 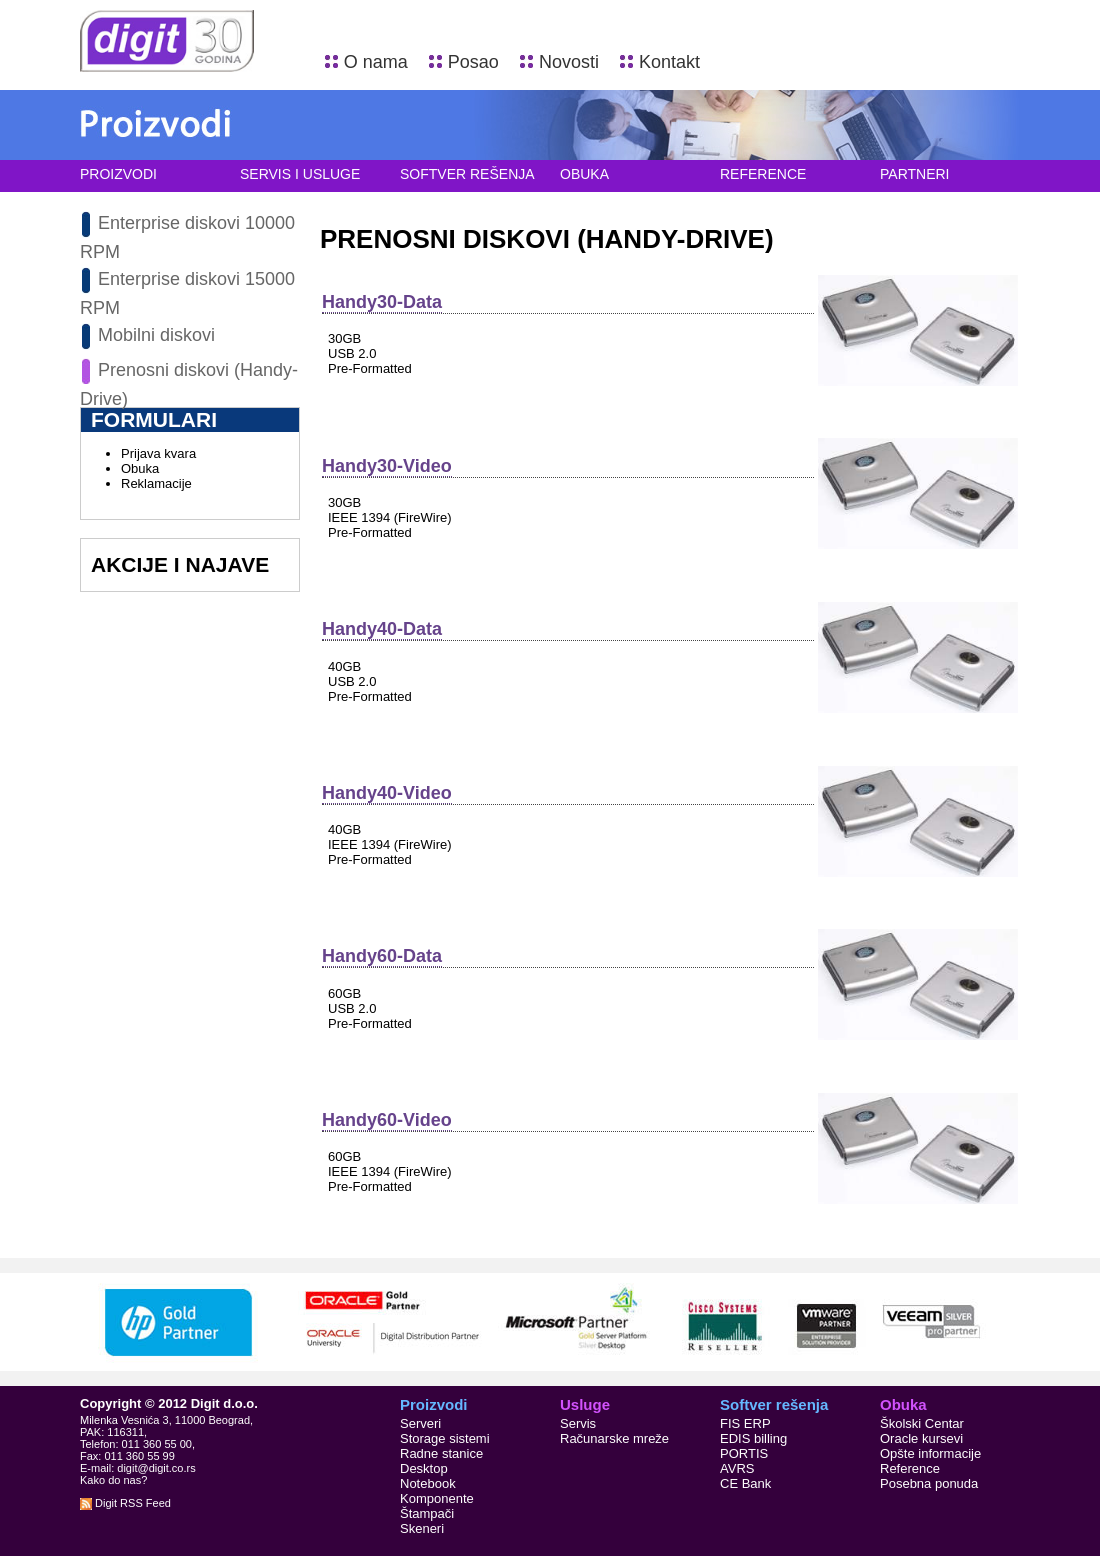 What do you see at coordinates (118, 174) in the screenshot?
I see `Proizvodi` at bounding box center [118, 174].